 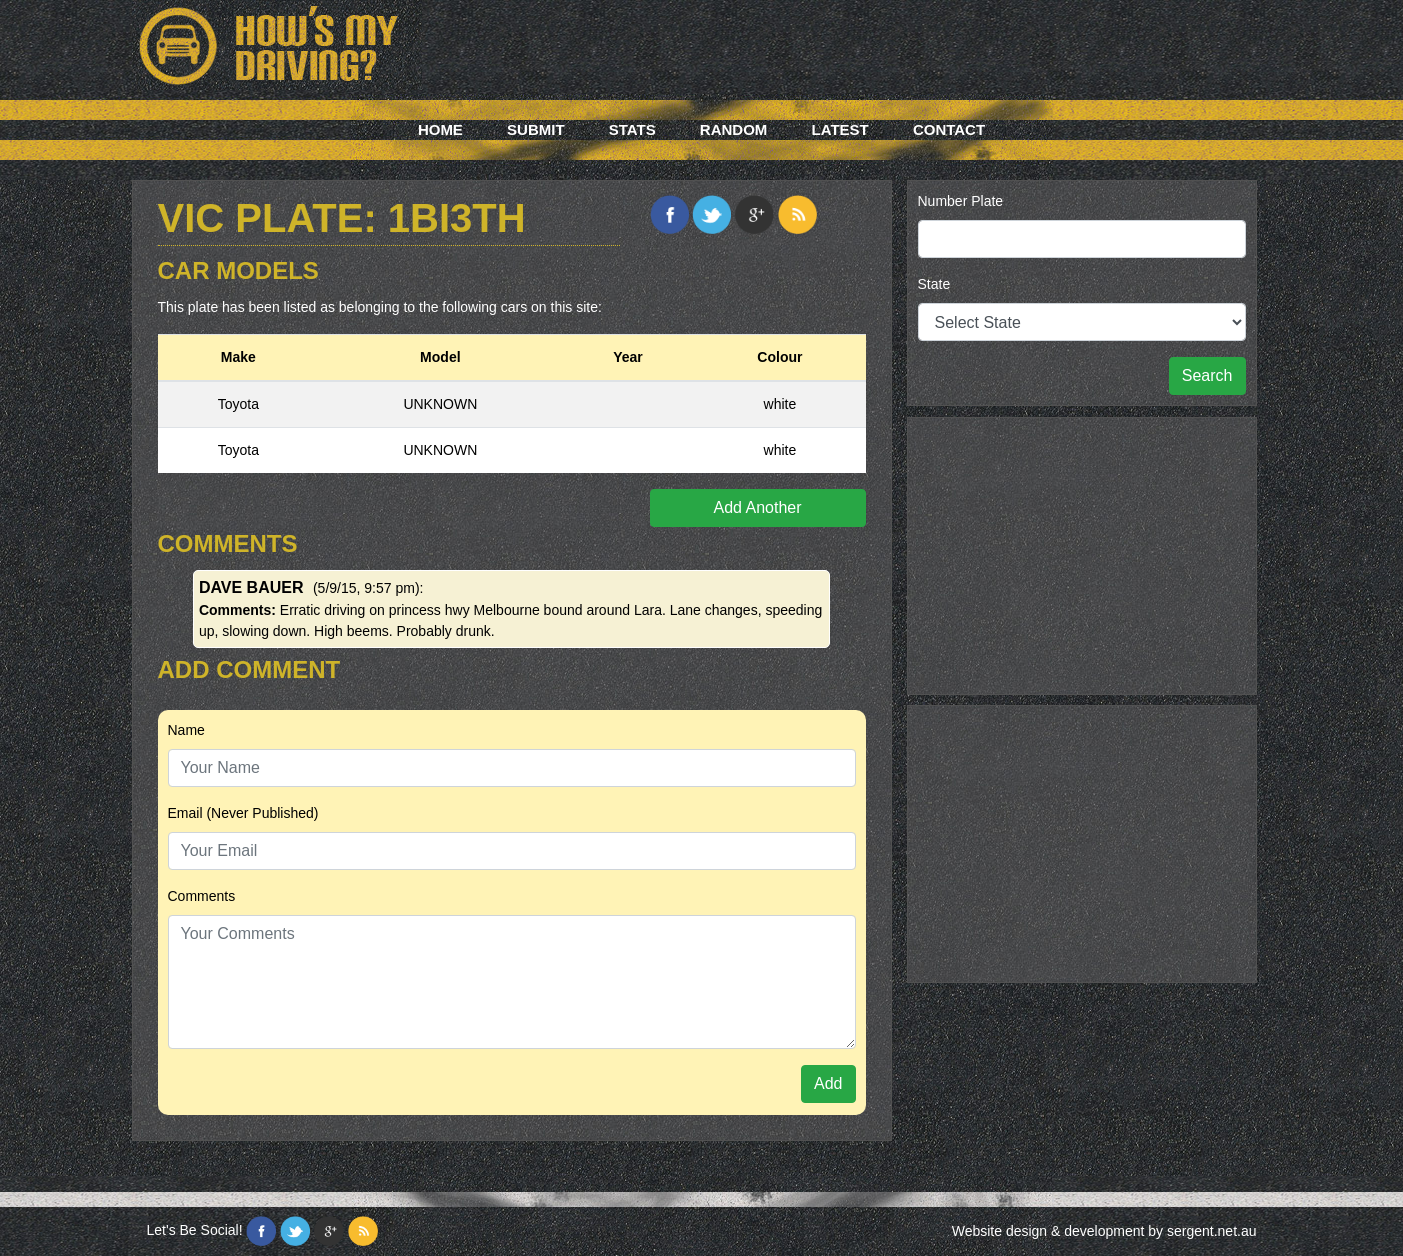 What do you see at coordinates (202, 896) in the screenshot?
I see `Comments` at bounding box center [202, 896].